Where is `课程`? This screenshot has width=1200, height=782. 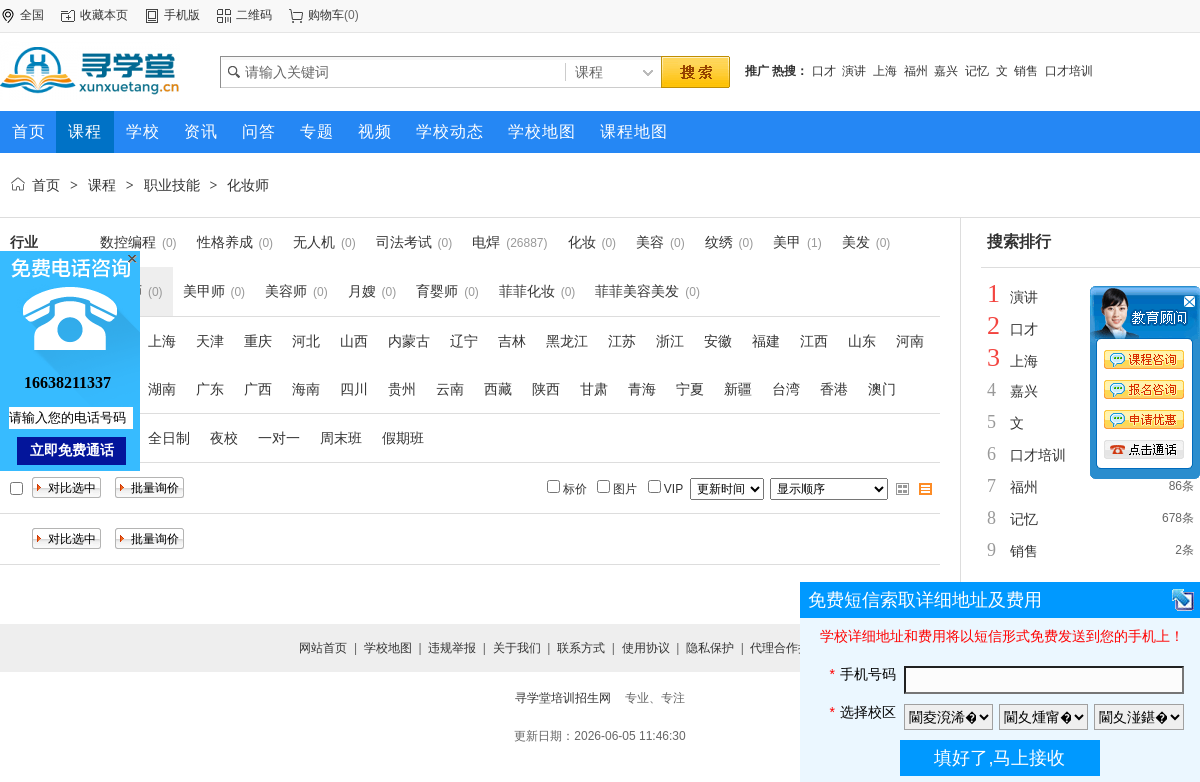
课程 is located at coordinates (102, 185).